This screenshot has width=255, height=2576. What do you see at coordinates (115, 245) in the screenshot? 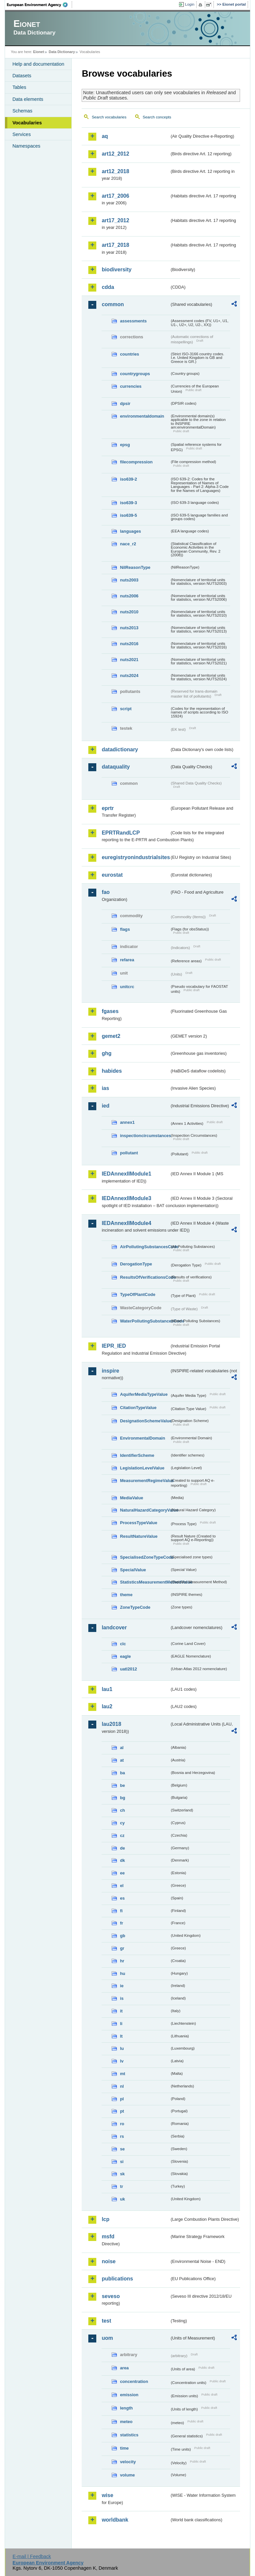
I see `art17_2018` at bounding box center [115, 245].